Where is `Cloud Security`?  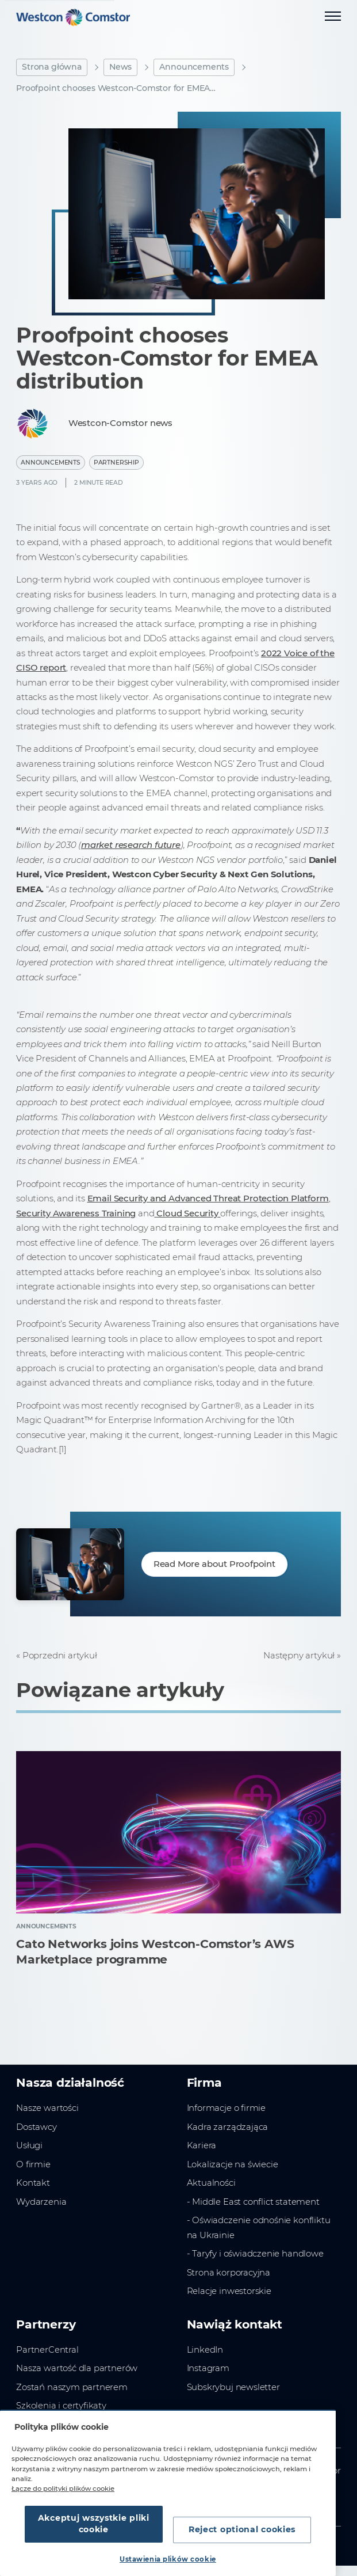 Cloud Security is located at coordinates (187, 1213).